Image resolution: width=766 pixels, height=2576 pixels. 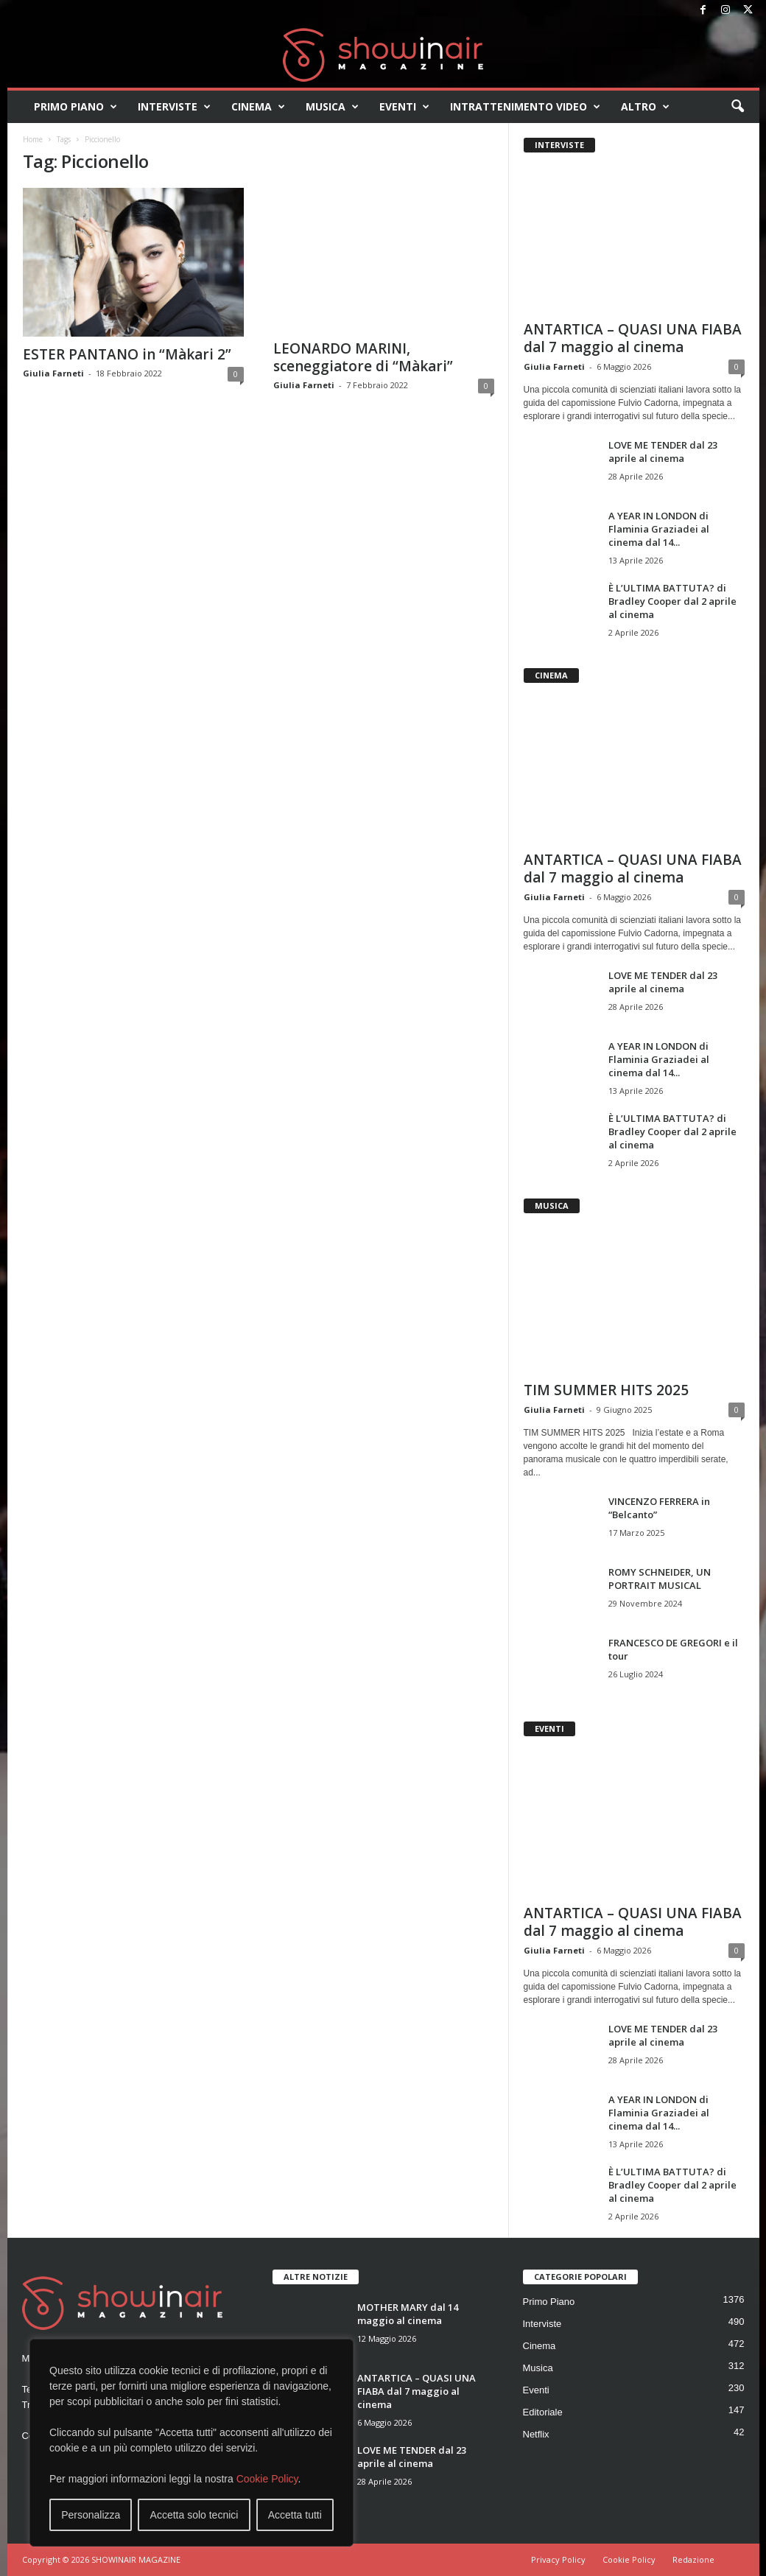 What do you see at coordinates (75, 107) in the screenshot?
I see `Primo Piano` at bounding box center [75, 107].